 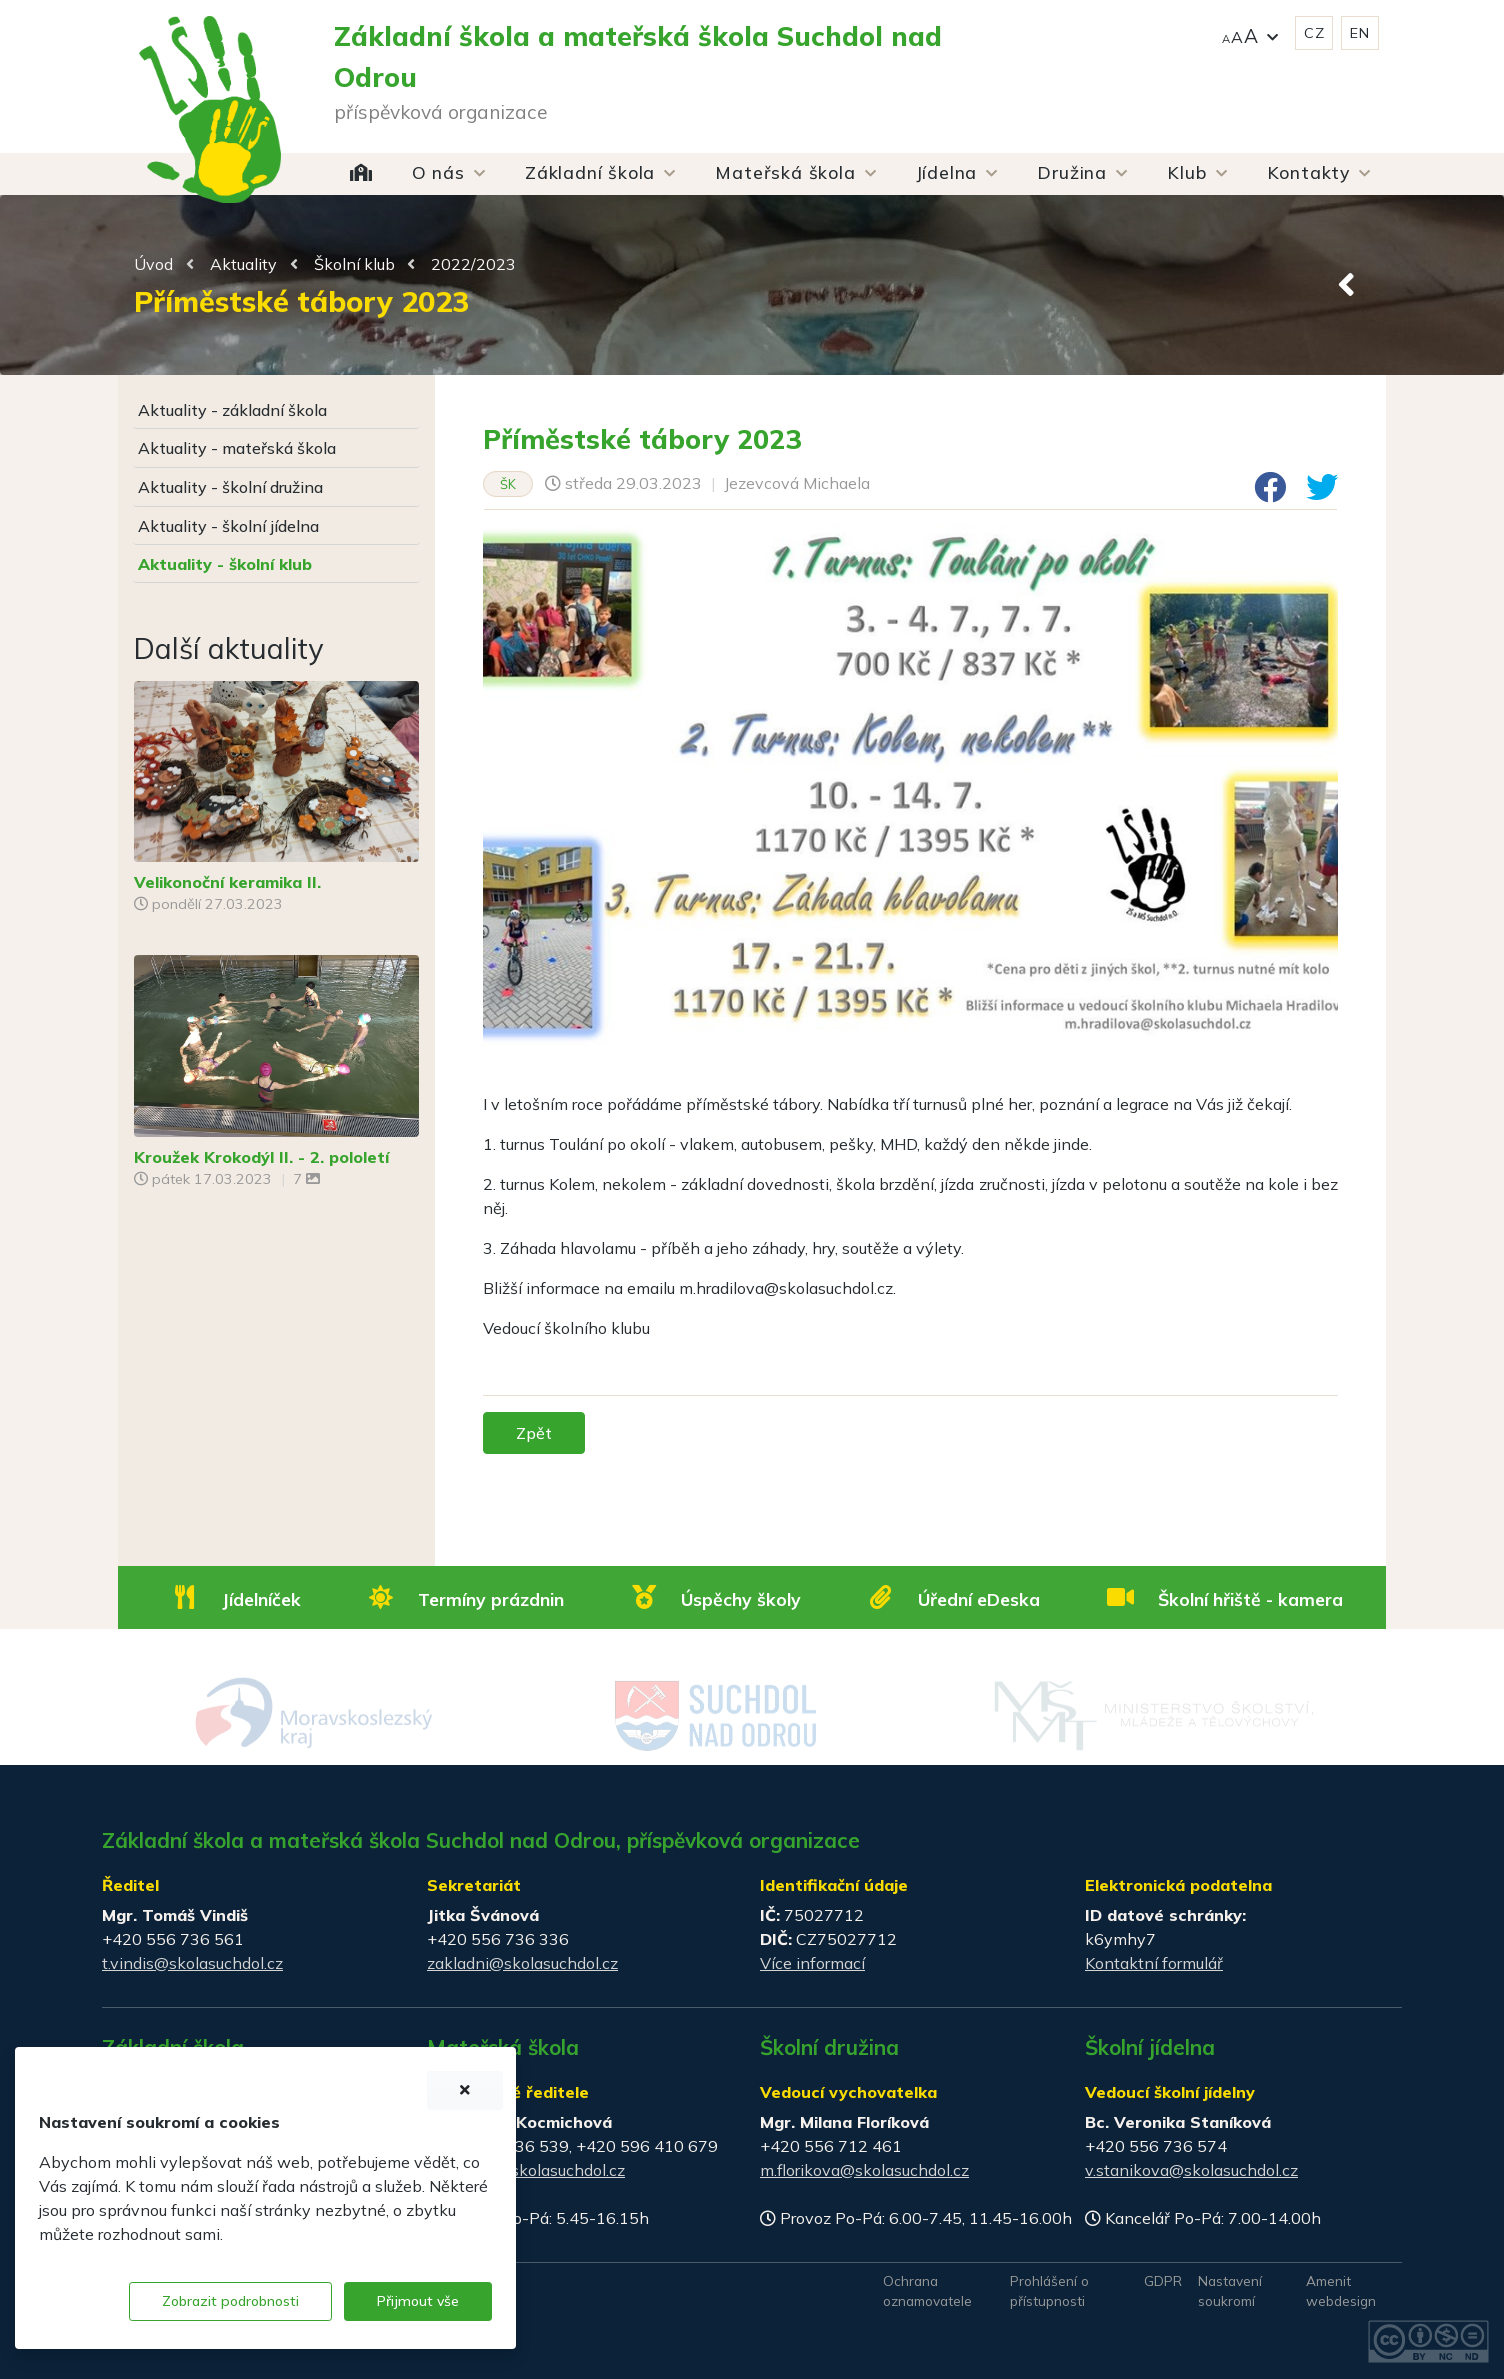 What do you see at coordinates (261, 1157) in the screenshot?
I see `Kroužek Krokodýl II. - 2. pololetí` at bounding box center [261, 1157].